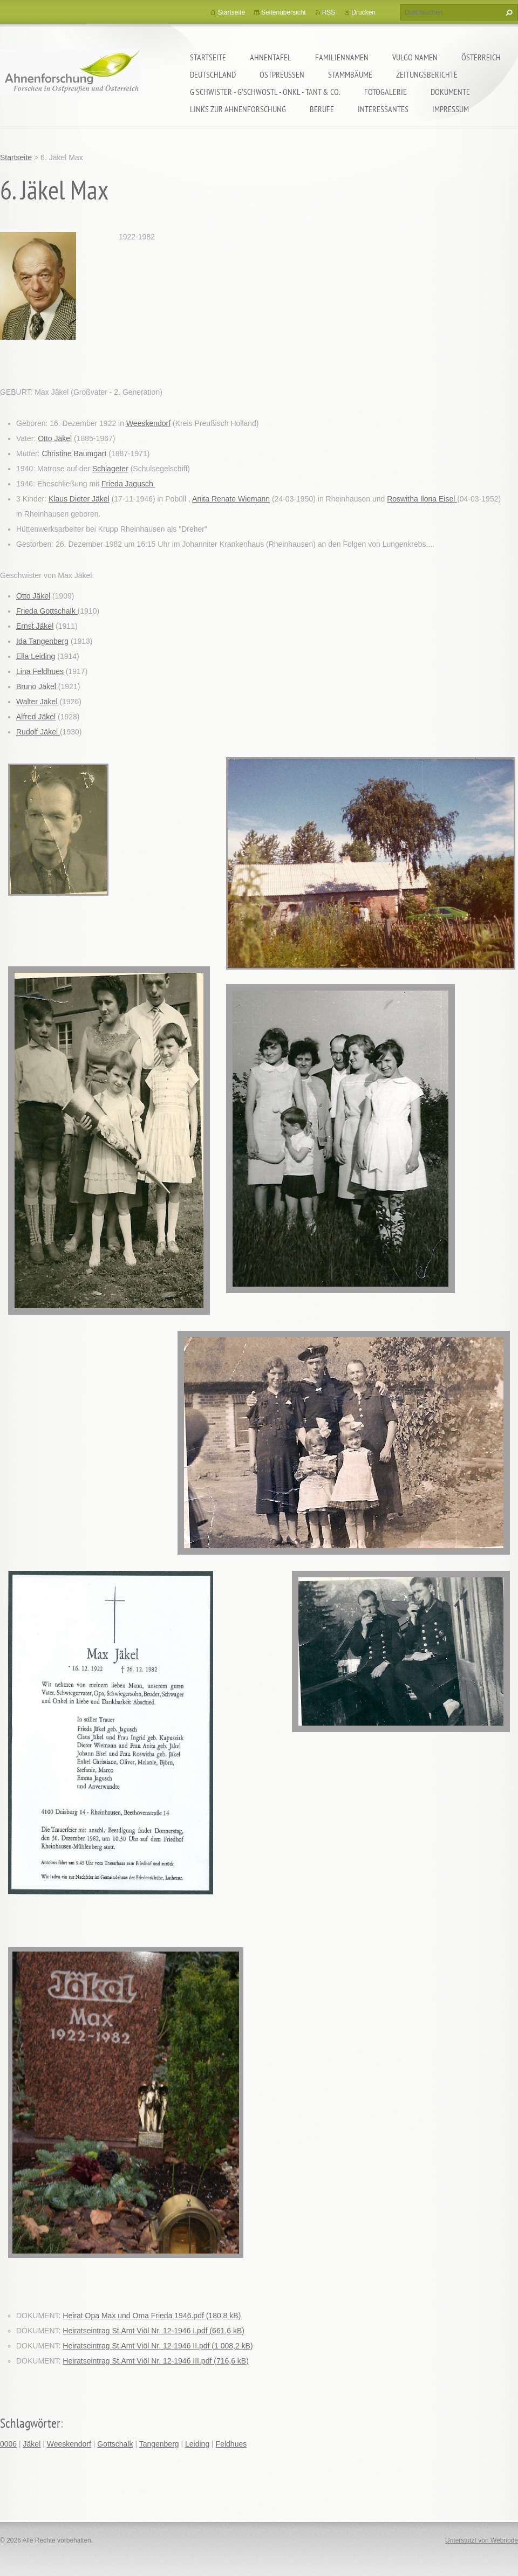 This screenshot has width=518, height=2576. What do you see at coordinates (350, 74) in the screenshot?
I see `Stammbäume` at bounding box center [350, 74].